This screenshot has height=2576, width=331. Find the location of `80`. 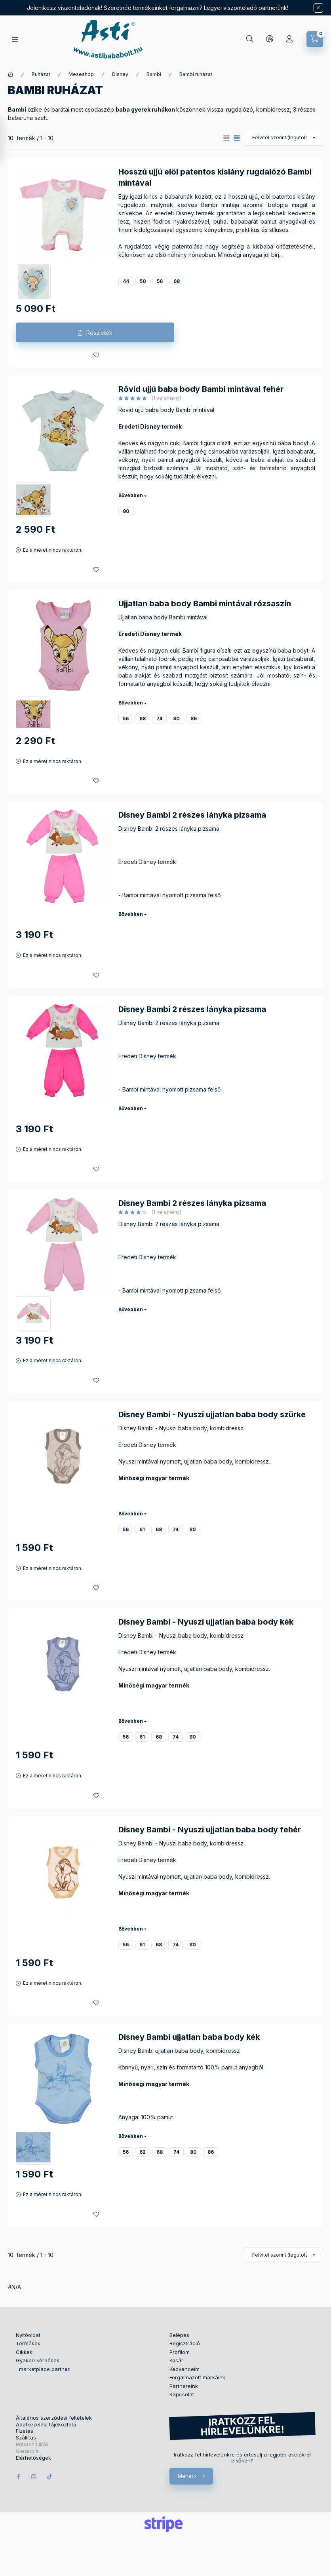

80 is located at coordinates (126, 511).